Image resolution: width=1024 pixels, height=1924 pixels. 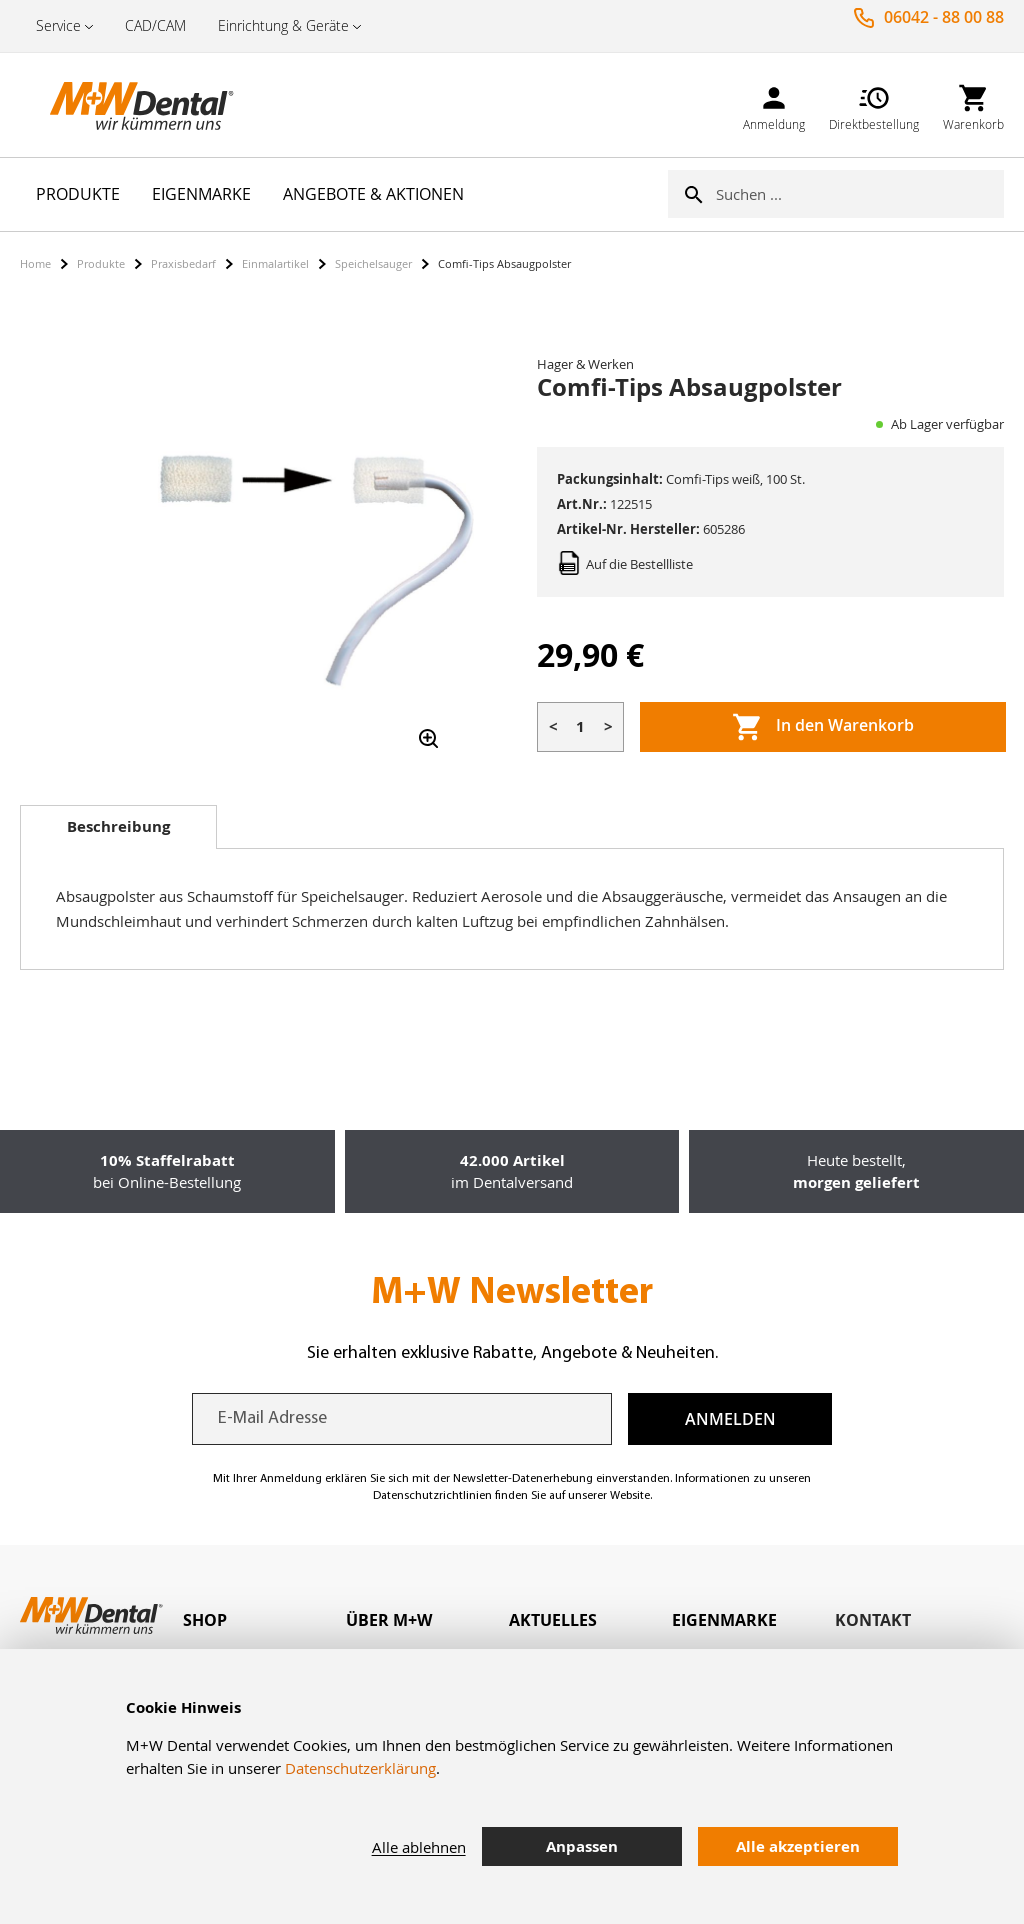 What do you see at coordinates (553, 1620) in the screenshot?
I see `Aktuelles` at bounding box center [553, 1620].